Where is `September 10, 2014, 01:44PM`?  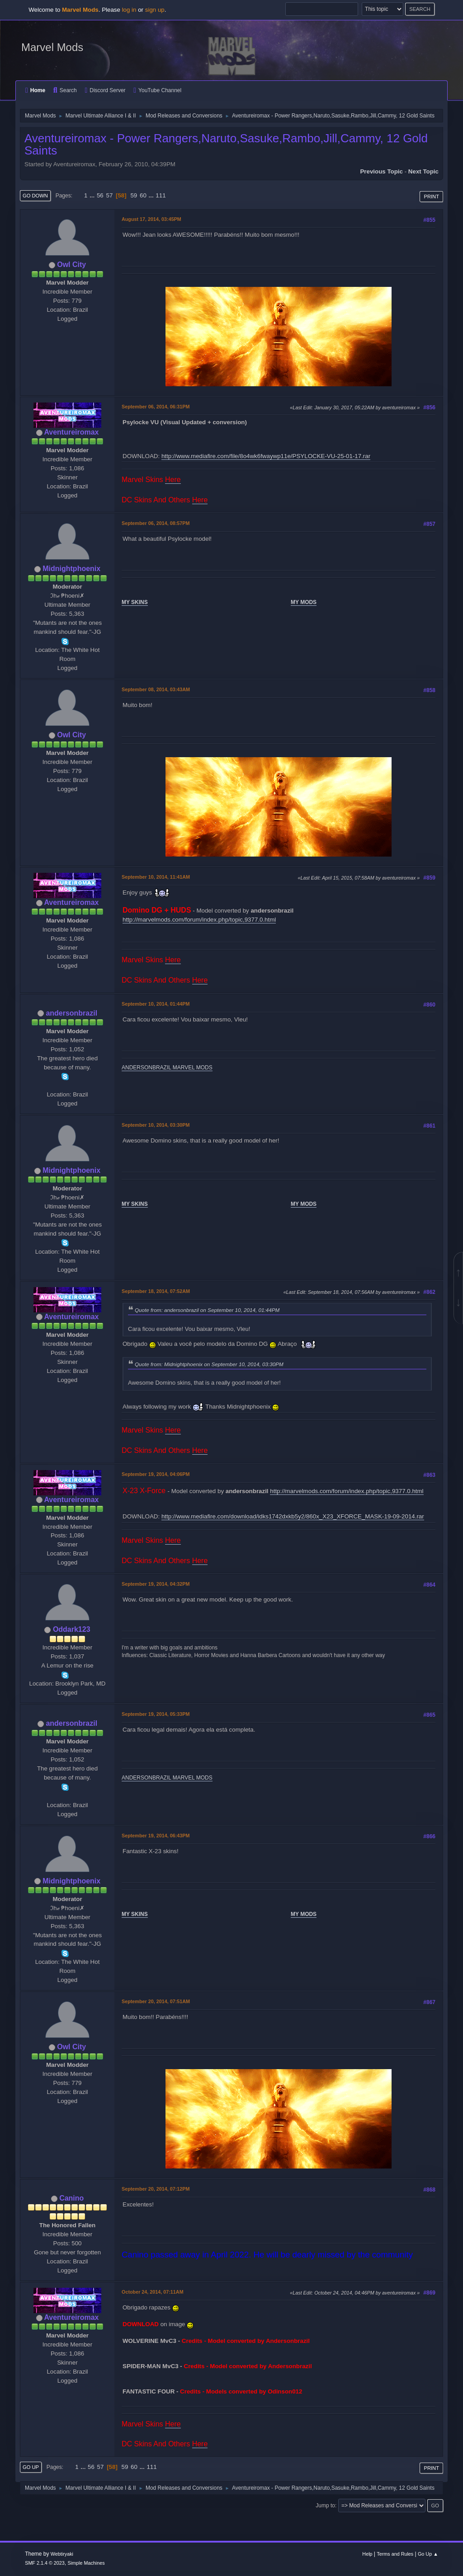 September 10, 2014, 01:44PM is located at coordinates (155, 1004).